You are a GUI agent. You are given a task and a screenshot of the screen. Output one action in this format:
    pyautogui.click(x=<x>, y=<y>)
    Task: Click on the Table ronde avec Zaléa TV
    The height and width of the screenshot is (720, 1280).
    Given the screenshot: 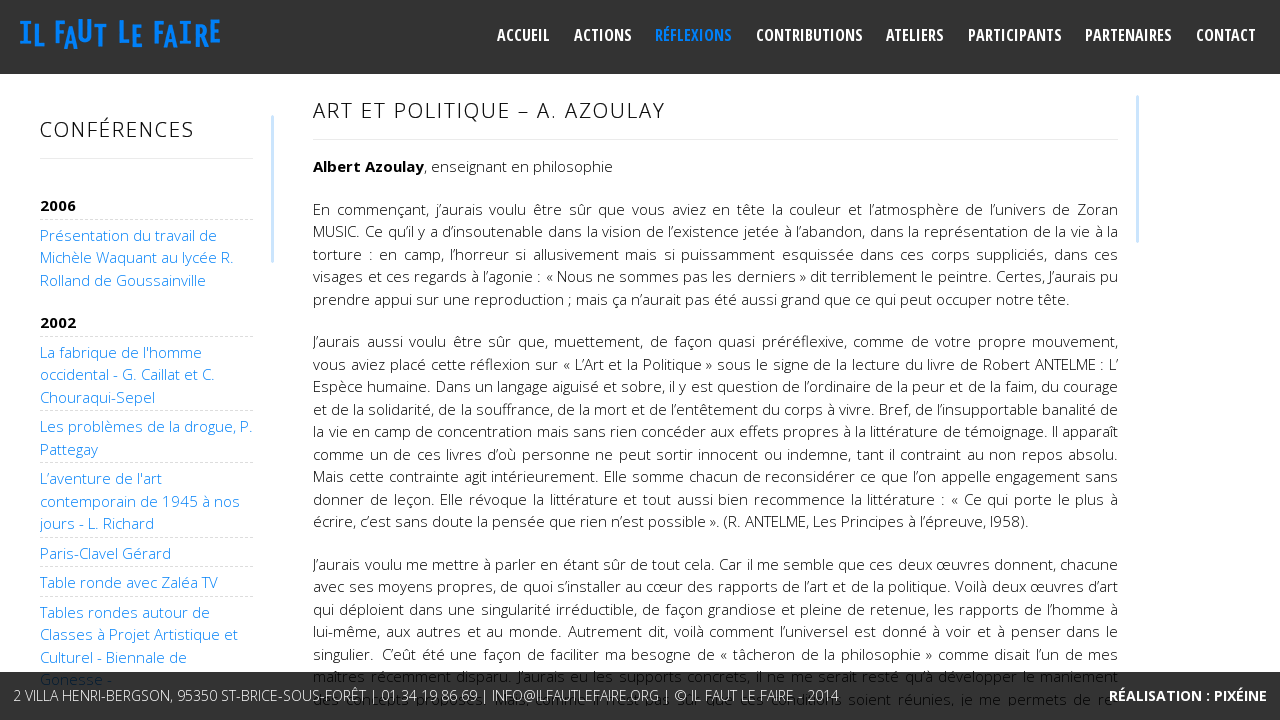 What is the action you would take?
    pyautogui.click(x=129, y=582)
    